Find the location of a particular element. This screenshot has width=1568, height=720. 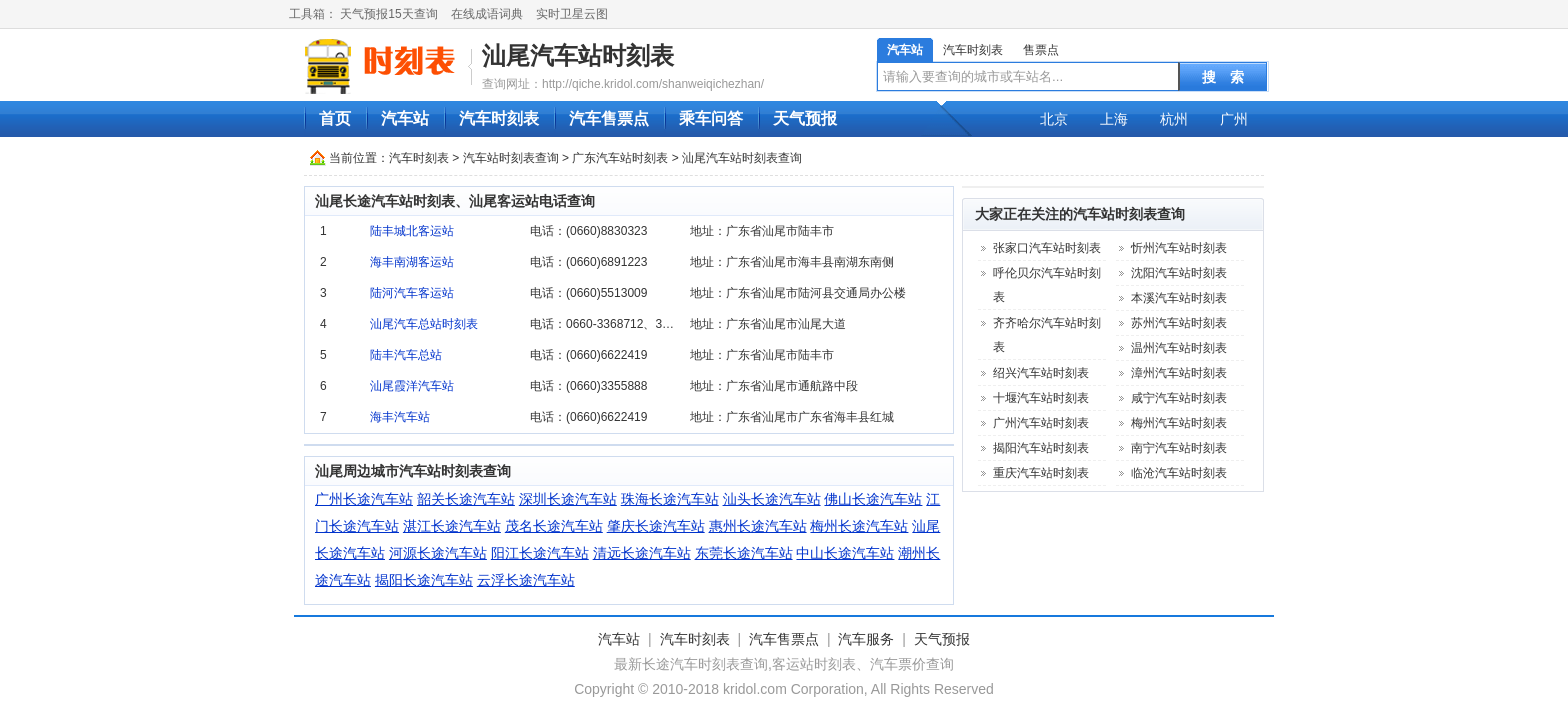

南宁汽车站时刻表 is located at coordinates (1179, 448).